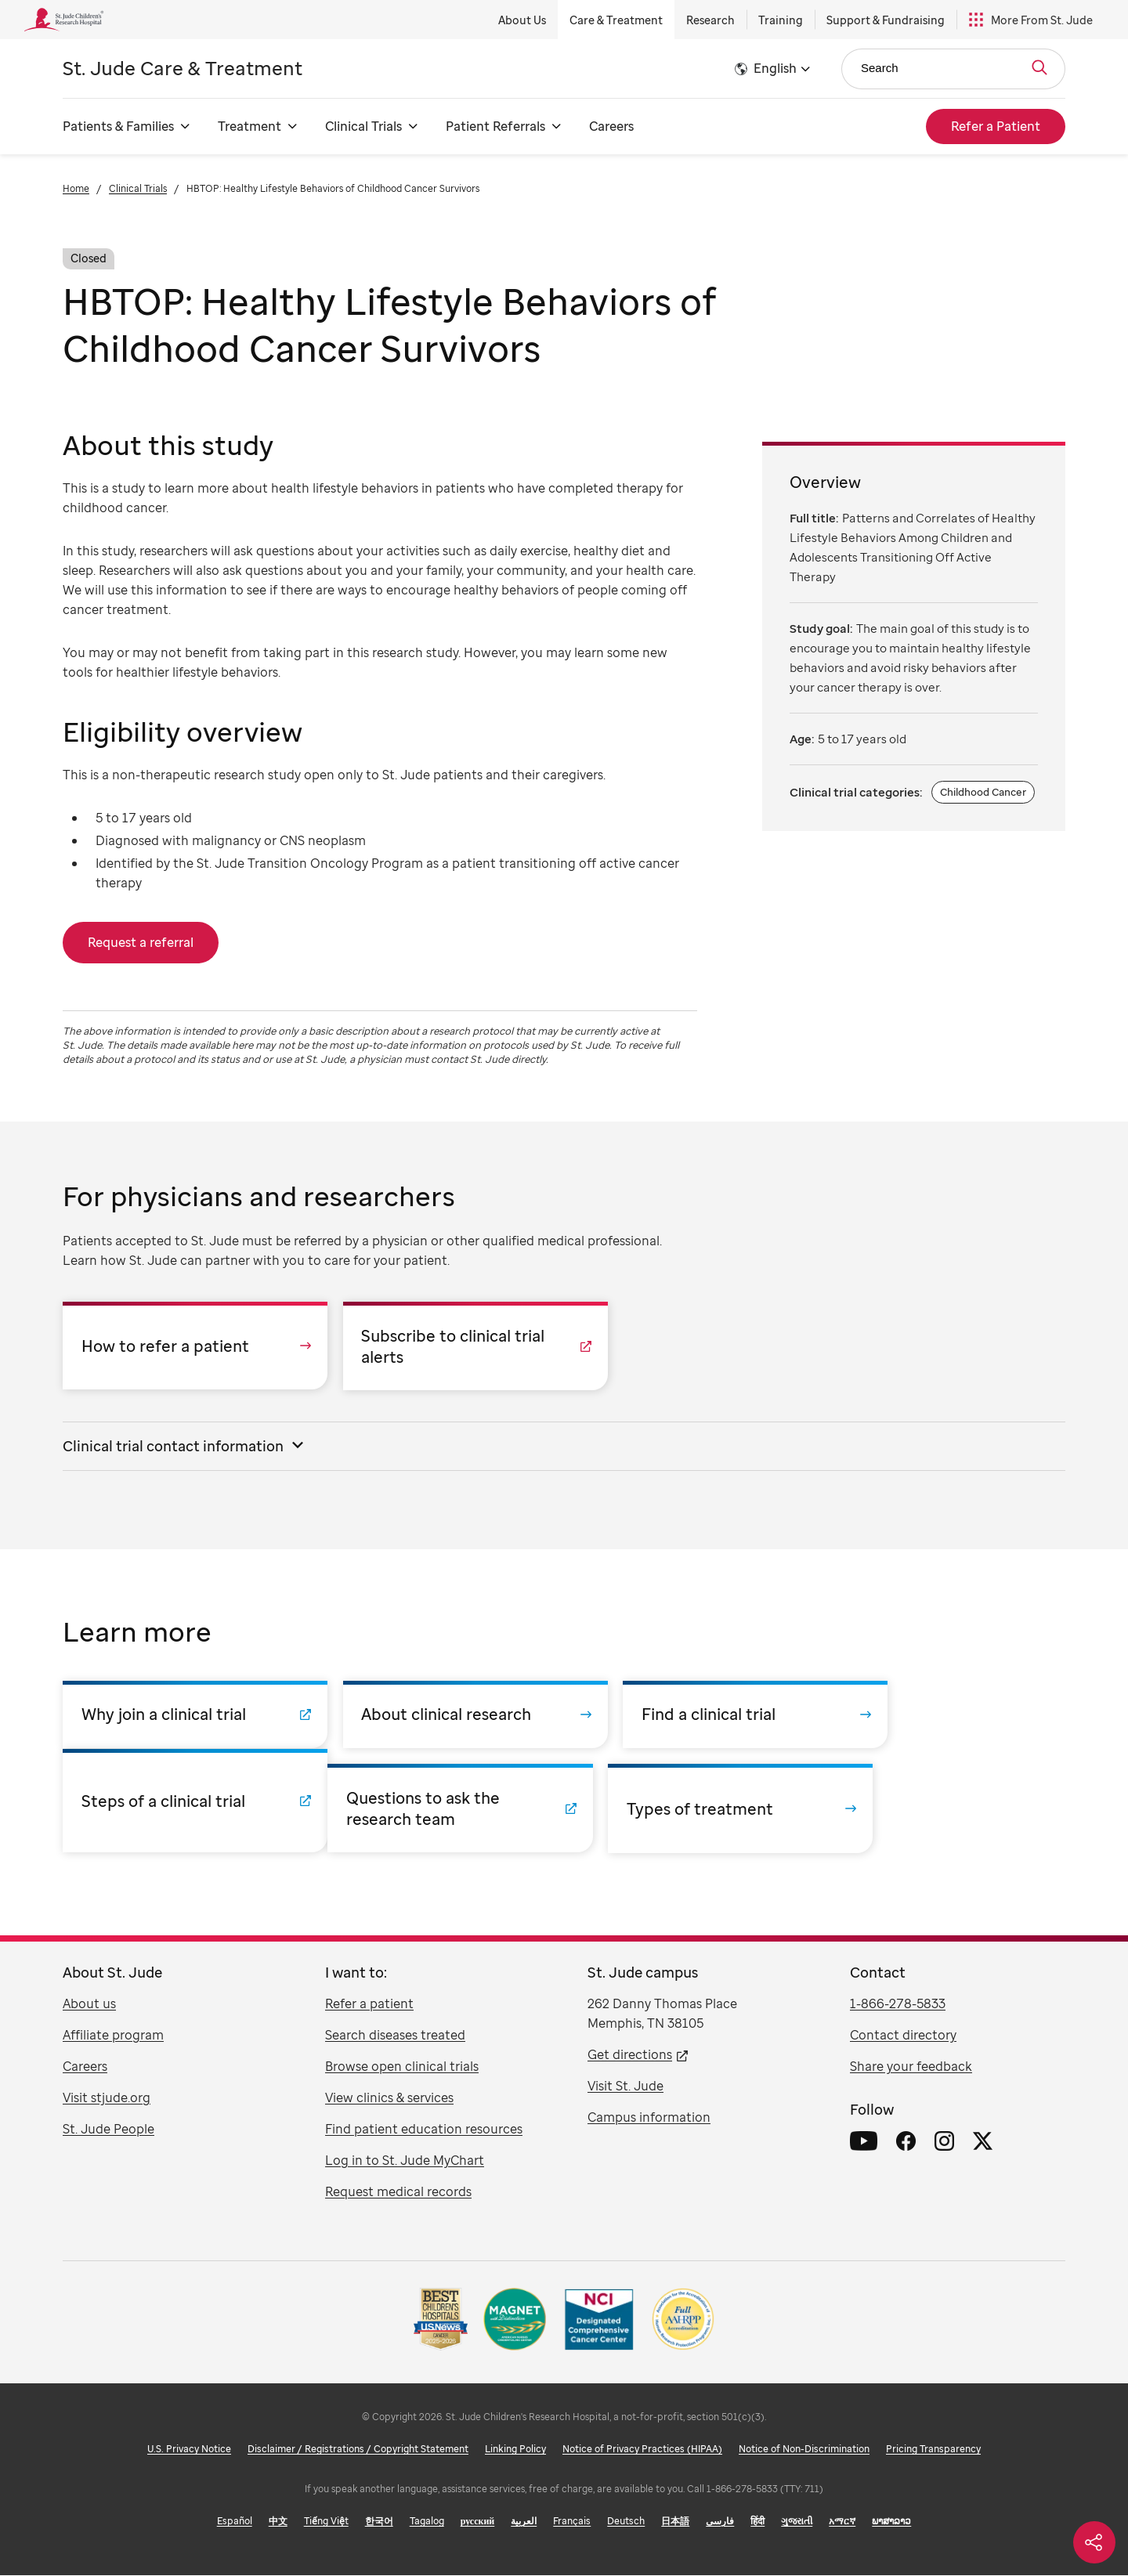  I want to click on русский, so click(478, 2521).